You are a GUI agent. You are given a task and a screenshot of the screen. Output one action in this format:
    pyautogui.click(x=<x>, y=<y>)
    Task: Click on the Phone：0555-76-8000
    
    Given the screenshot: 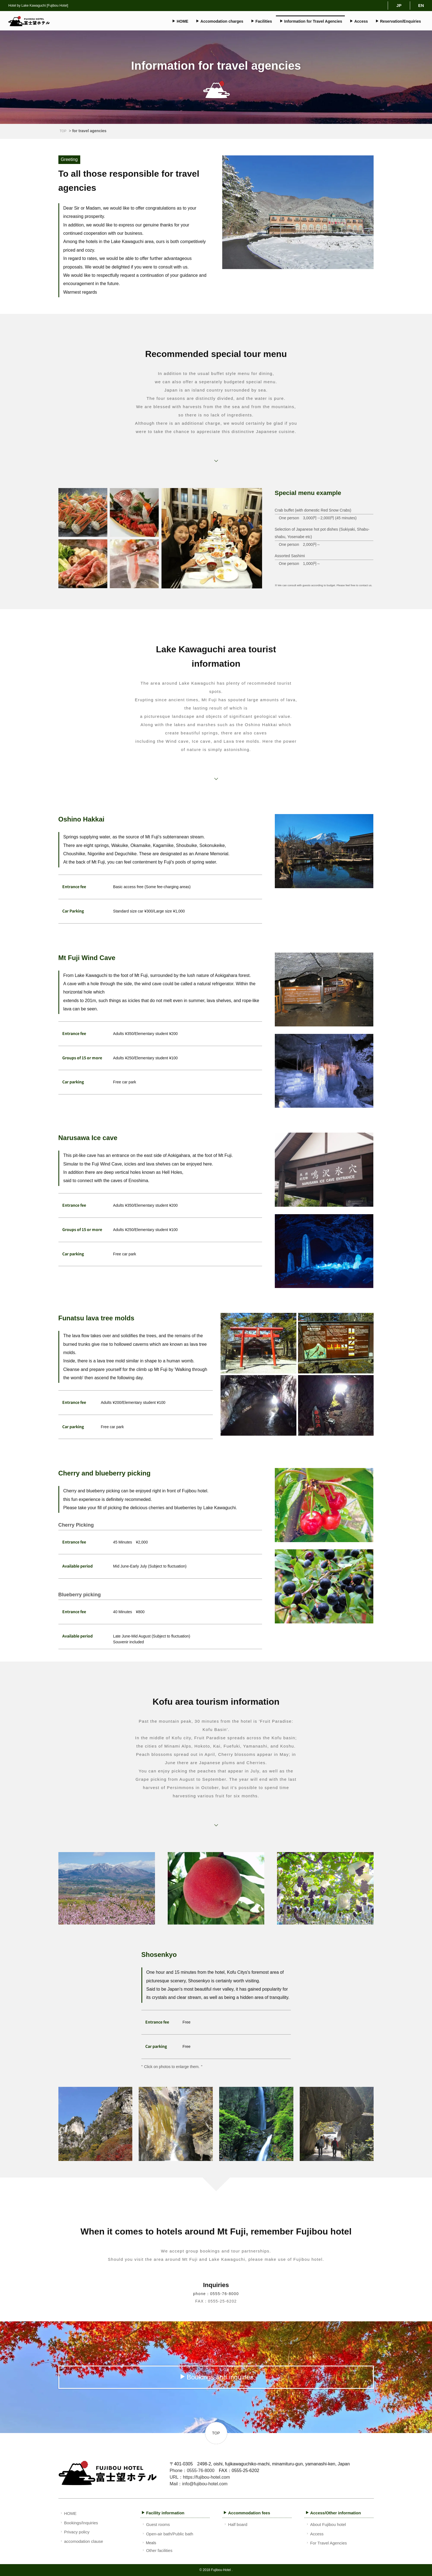 What is the action you would take?
    pyautogui.click(x=192, y=2470)
    